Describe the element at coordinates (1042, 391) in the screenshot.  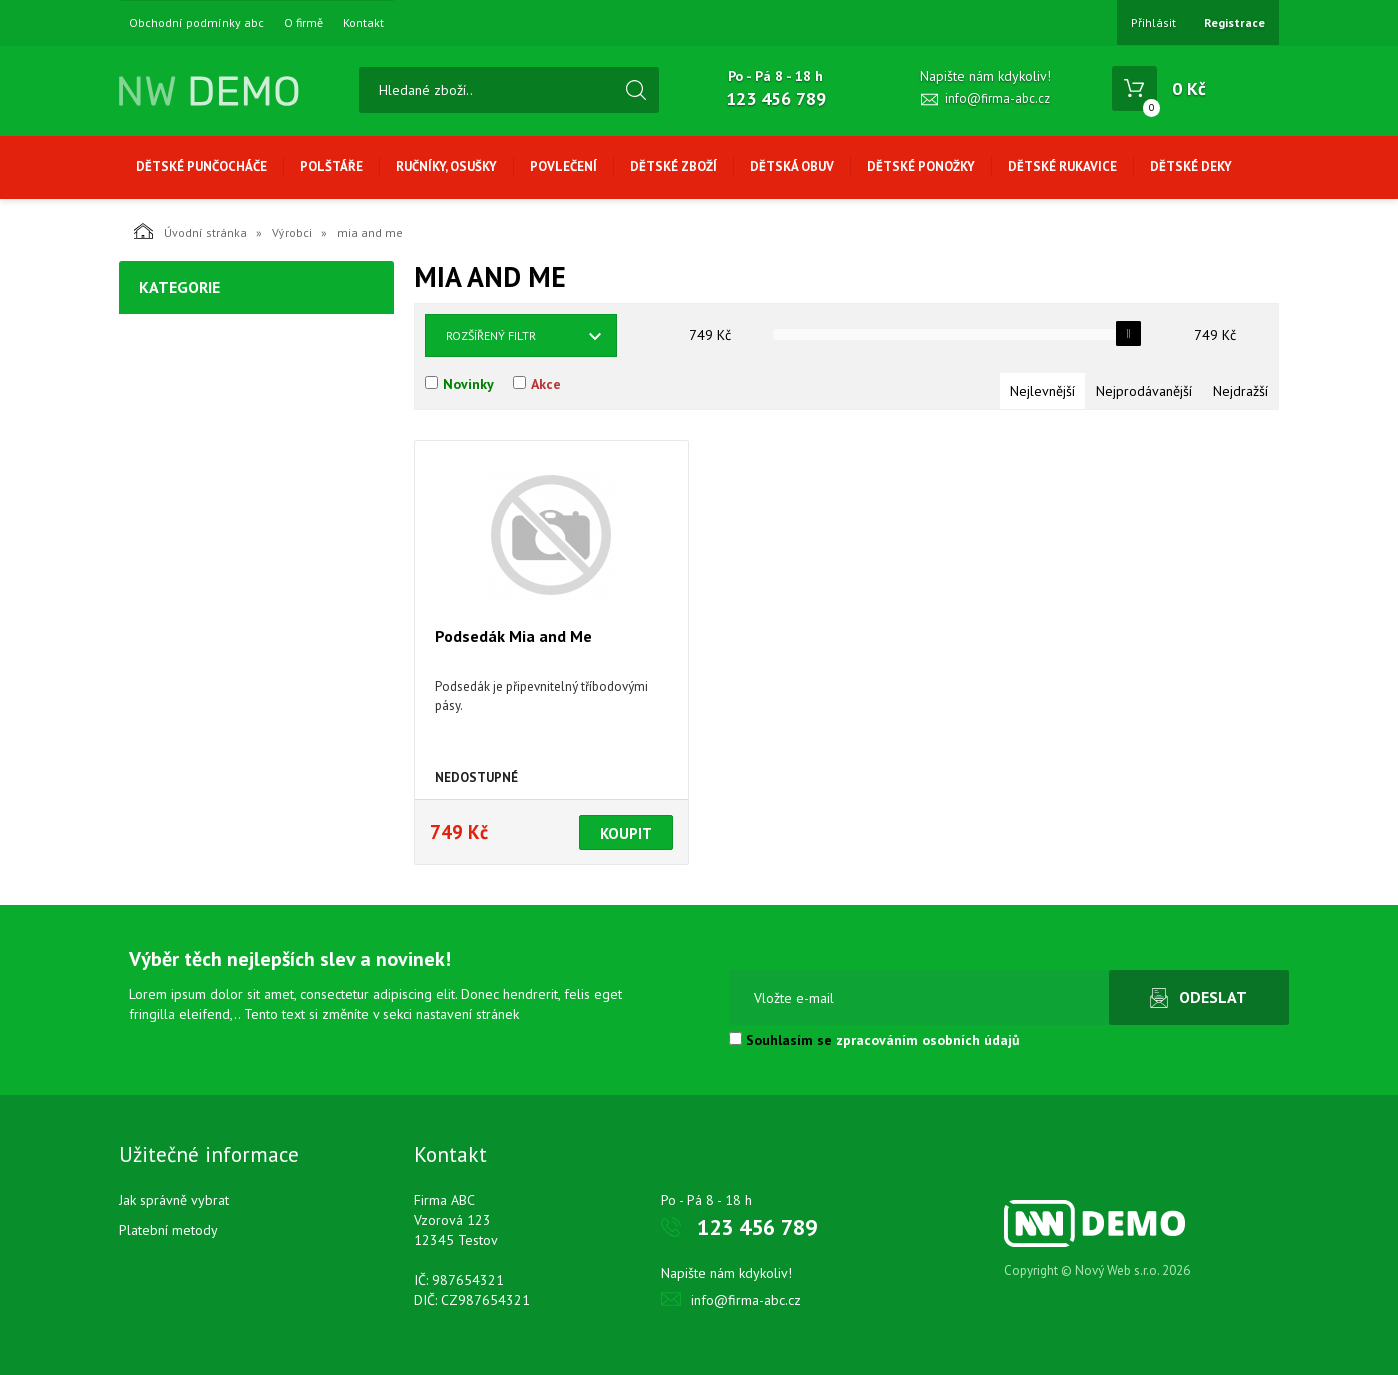
I see `Nejlevnější` at that location.